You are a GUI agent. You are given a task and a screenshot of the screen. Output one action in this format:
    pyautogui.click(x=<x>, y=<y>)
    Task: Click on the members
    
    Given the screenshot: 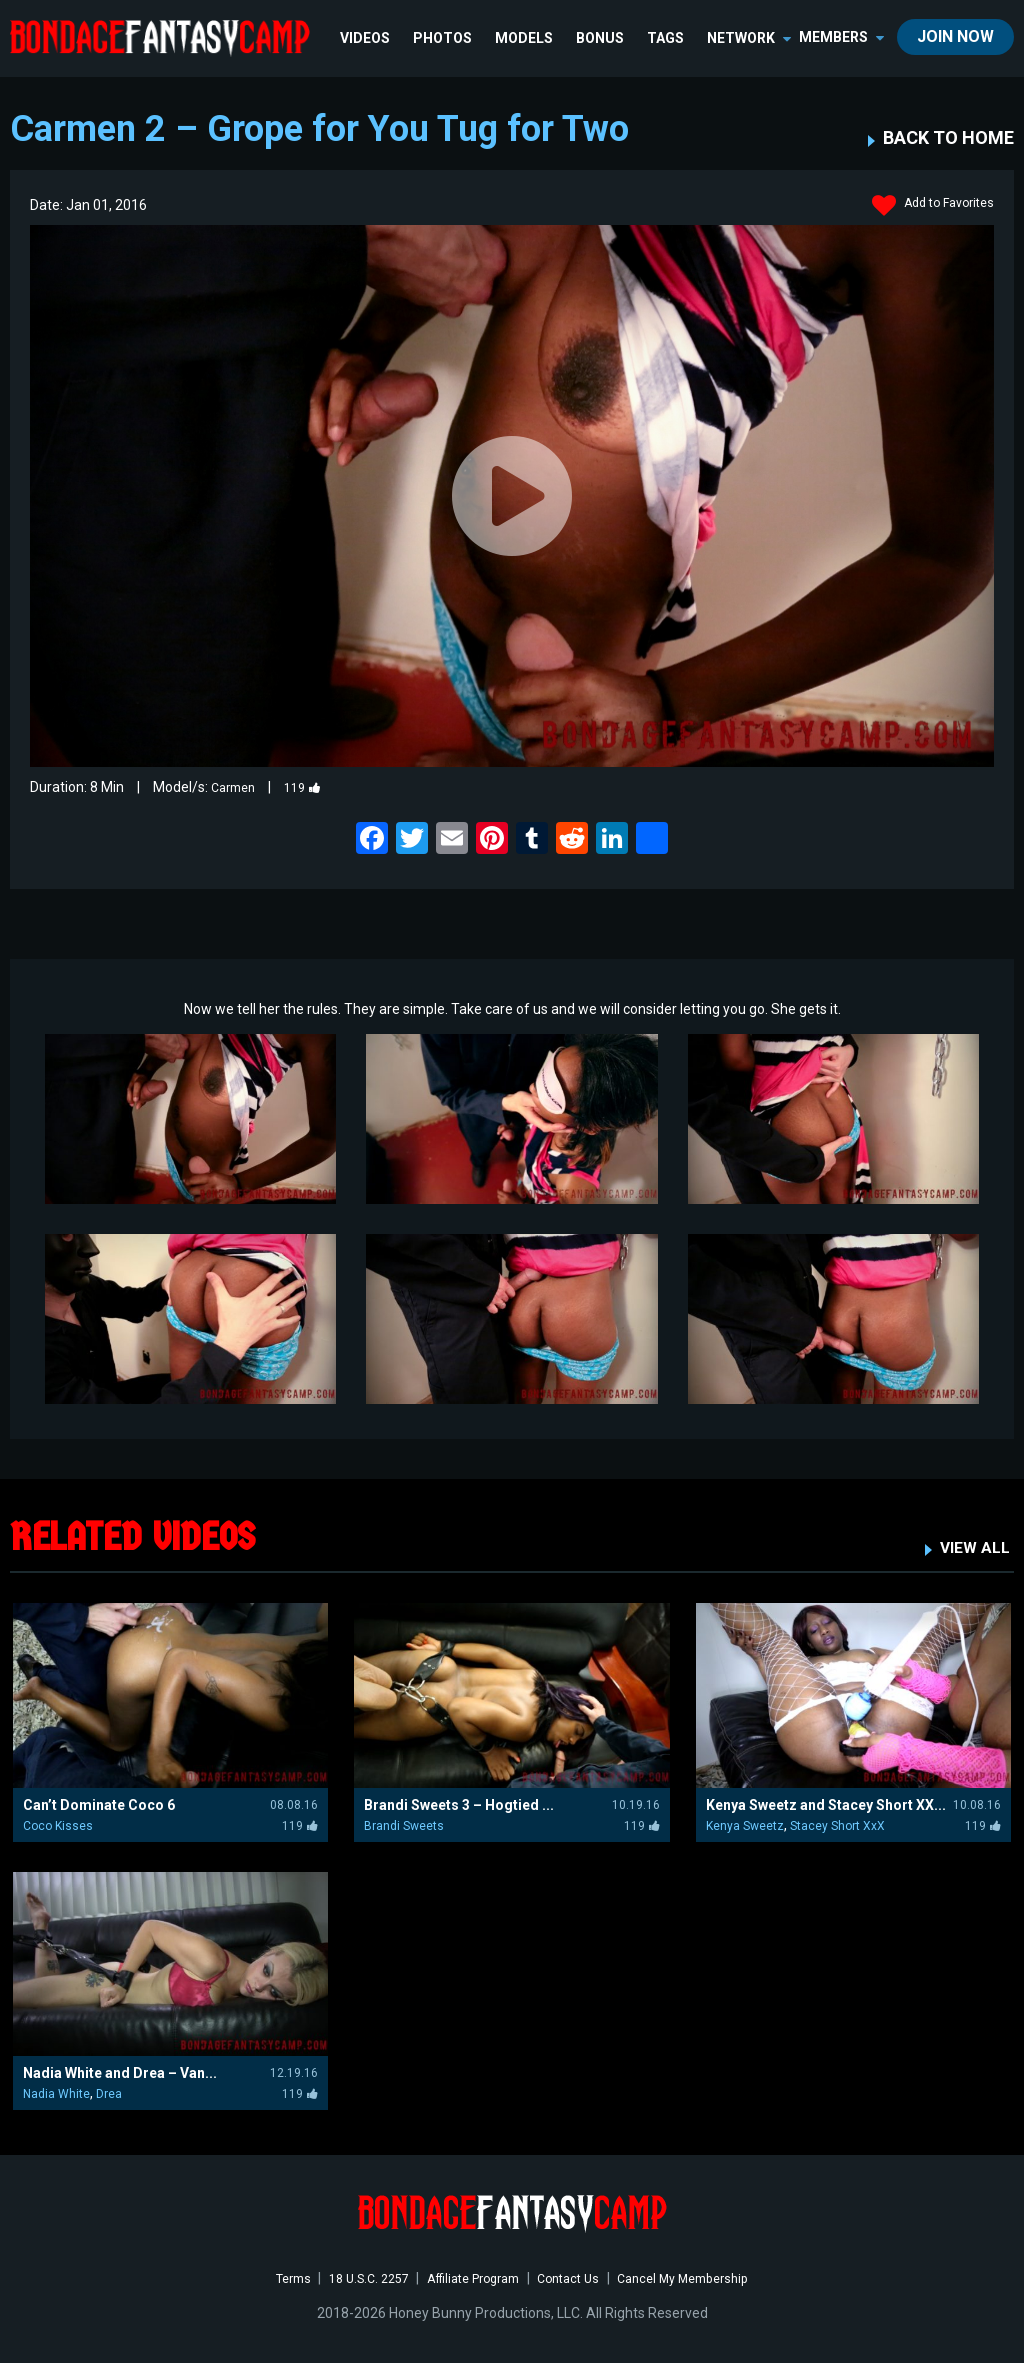 What is the action you would take?
    pyautogui.click(x=841, y=37)
    